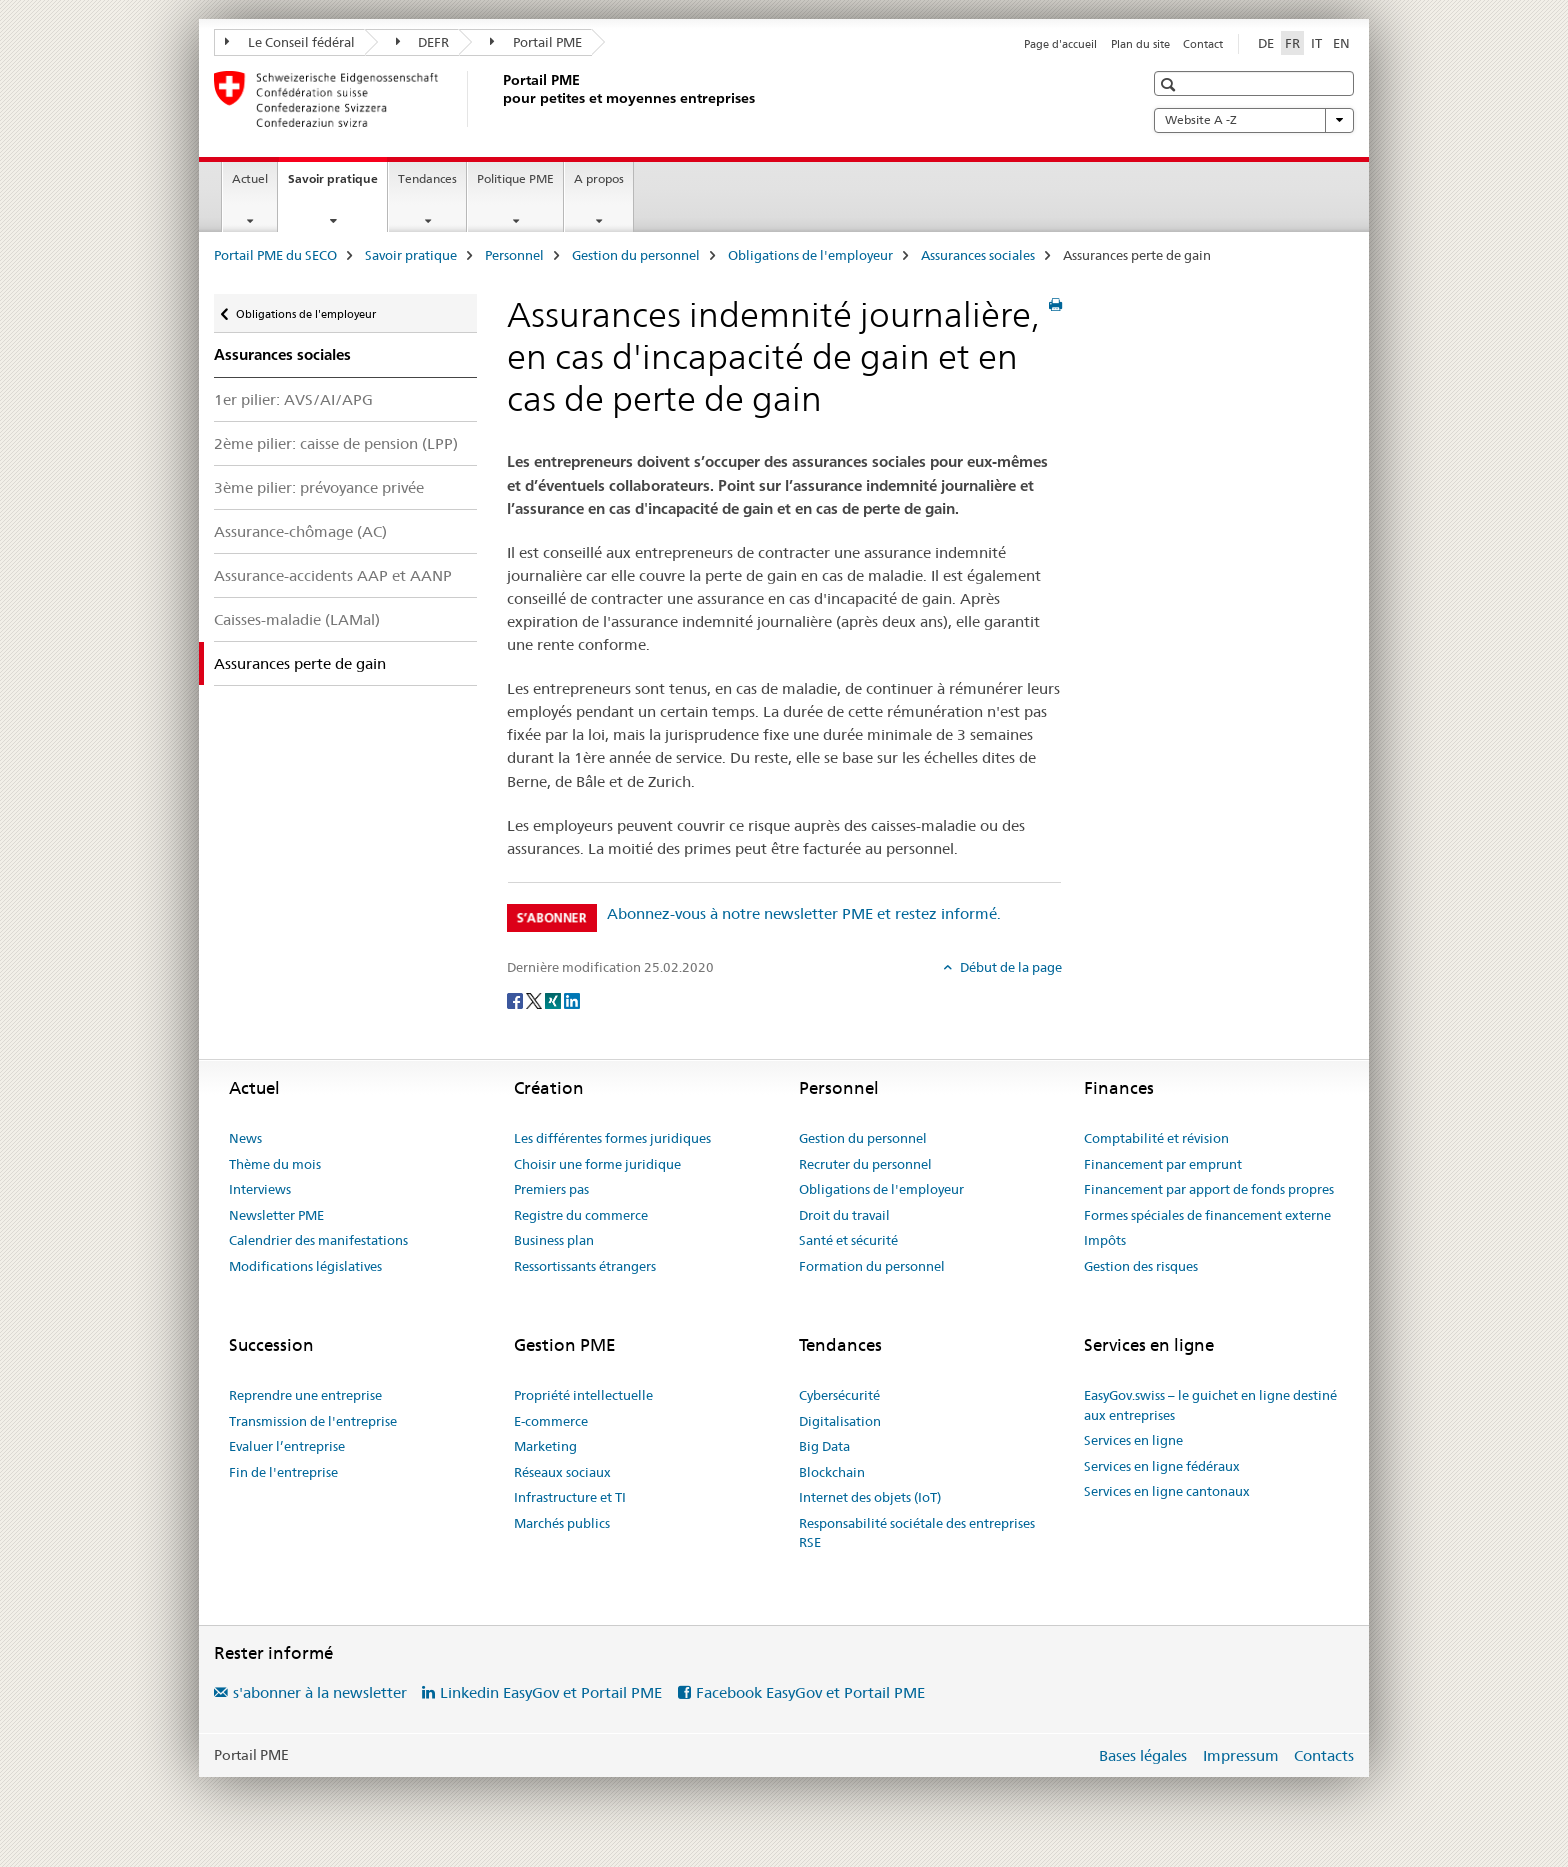 The width and height of the screenshot is (1568, 1867). I want to click on [Xing], so click(554, 1000).